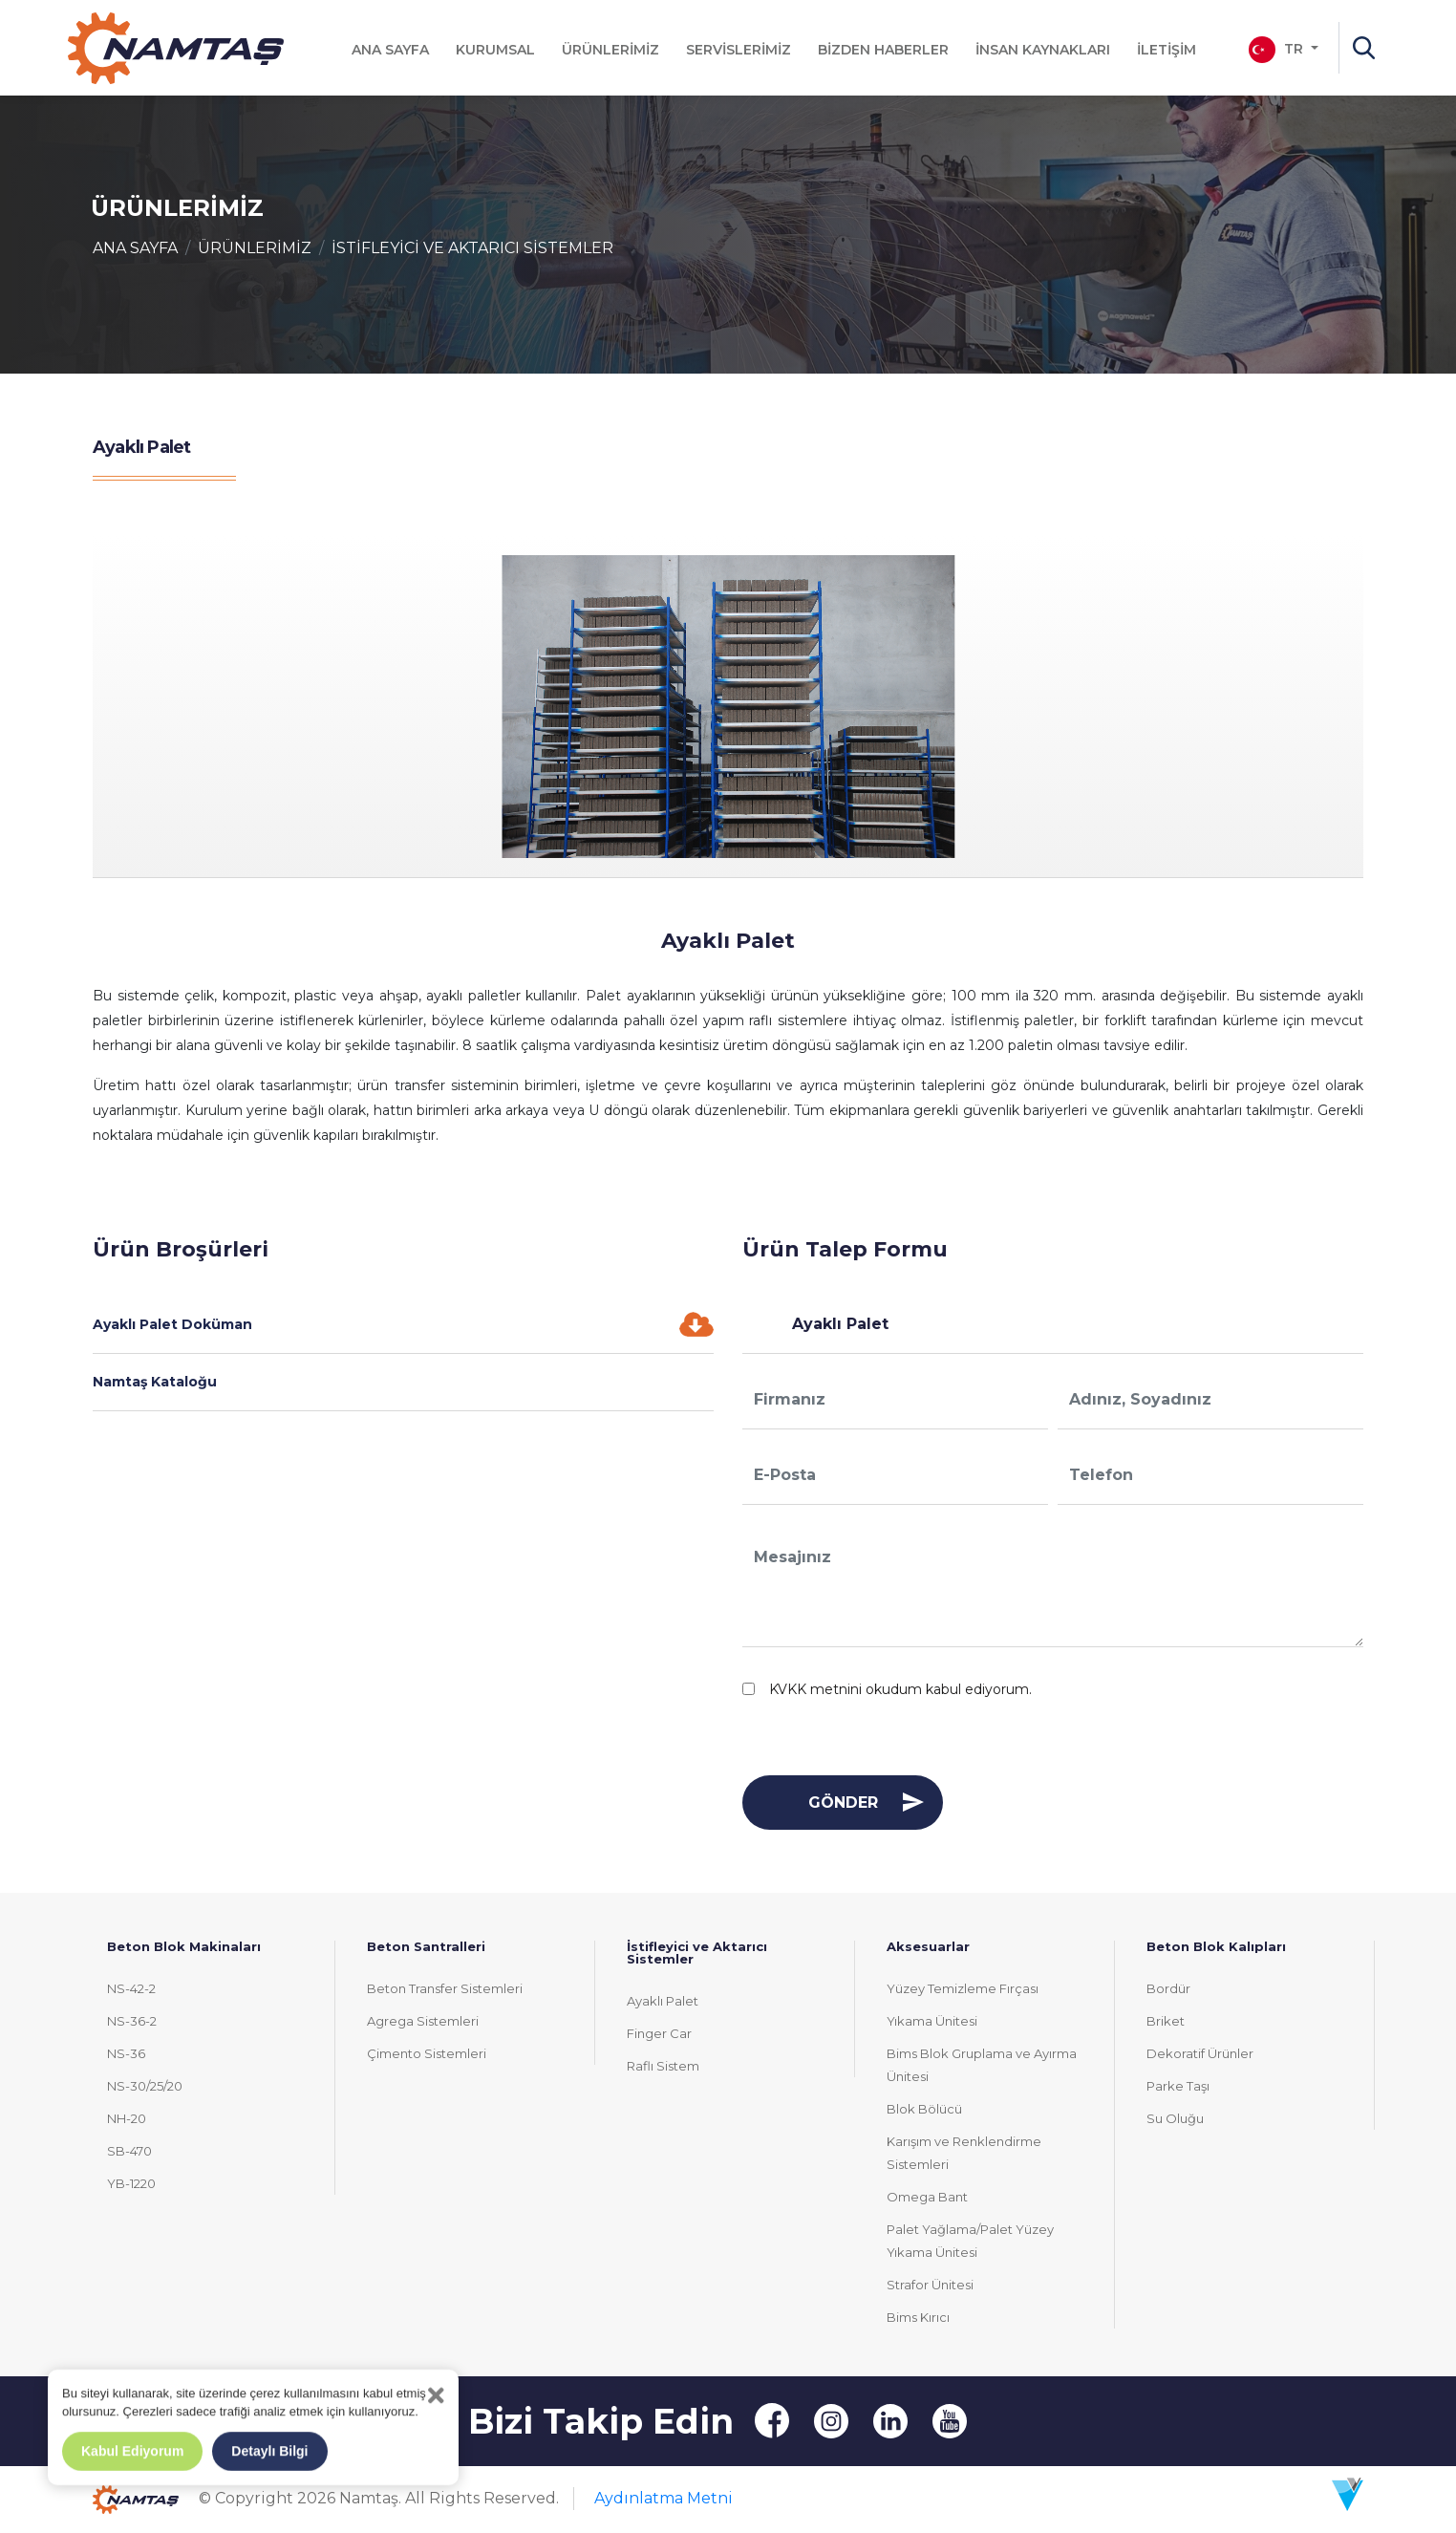 The width and height of the screenshot is (1456, 2533). Describe the element at coordinates (1165, 2021) in the screenshot. I see `Briket` at that location.